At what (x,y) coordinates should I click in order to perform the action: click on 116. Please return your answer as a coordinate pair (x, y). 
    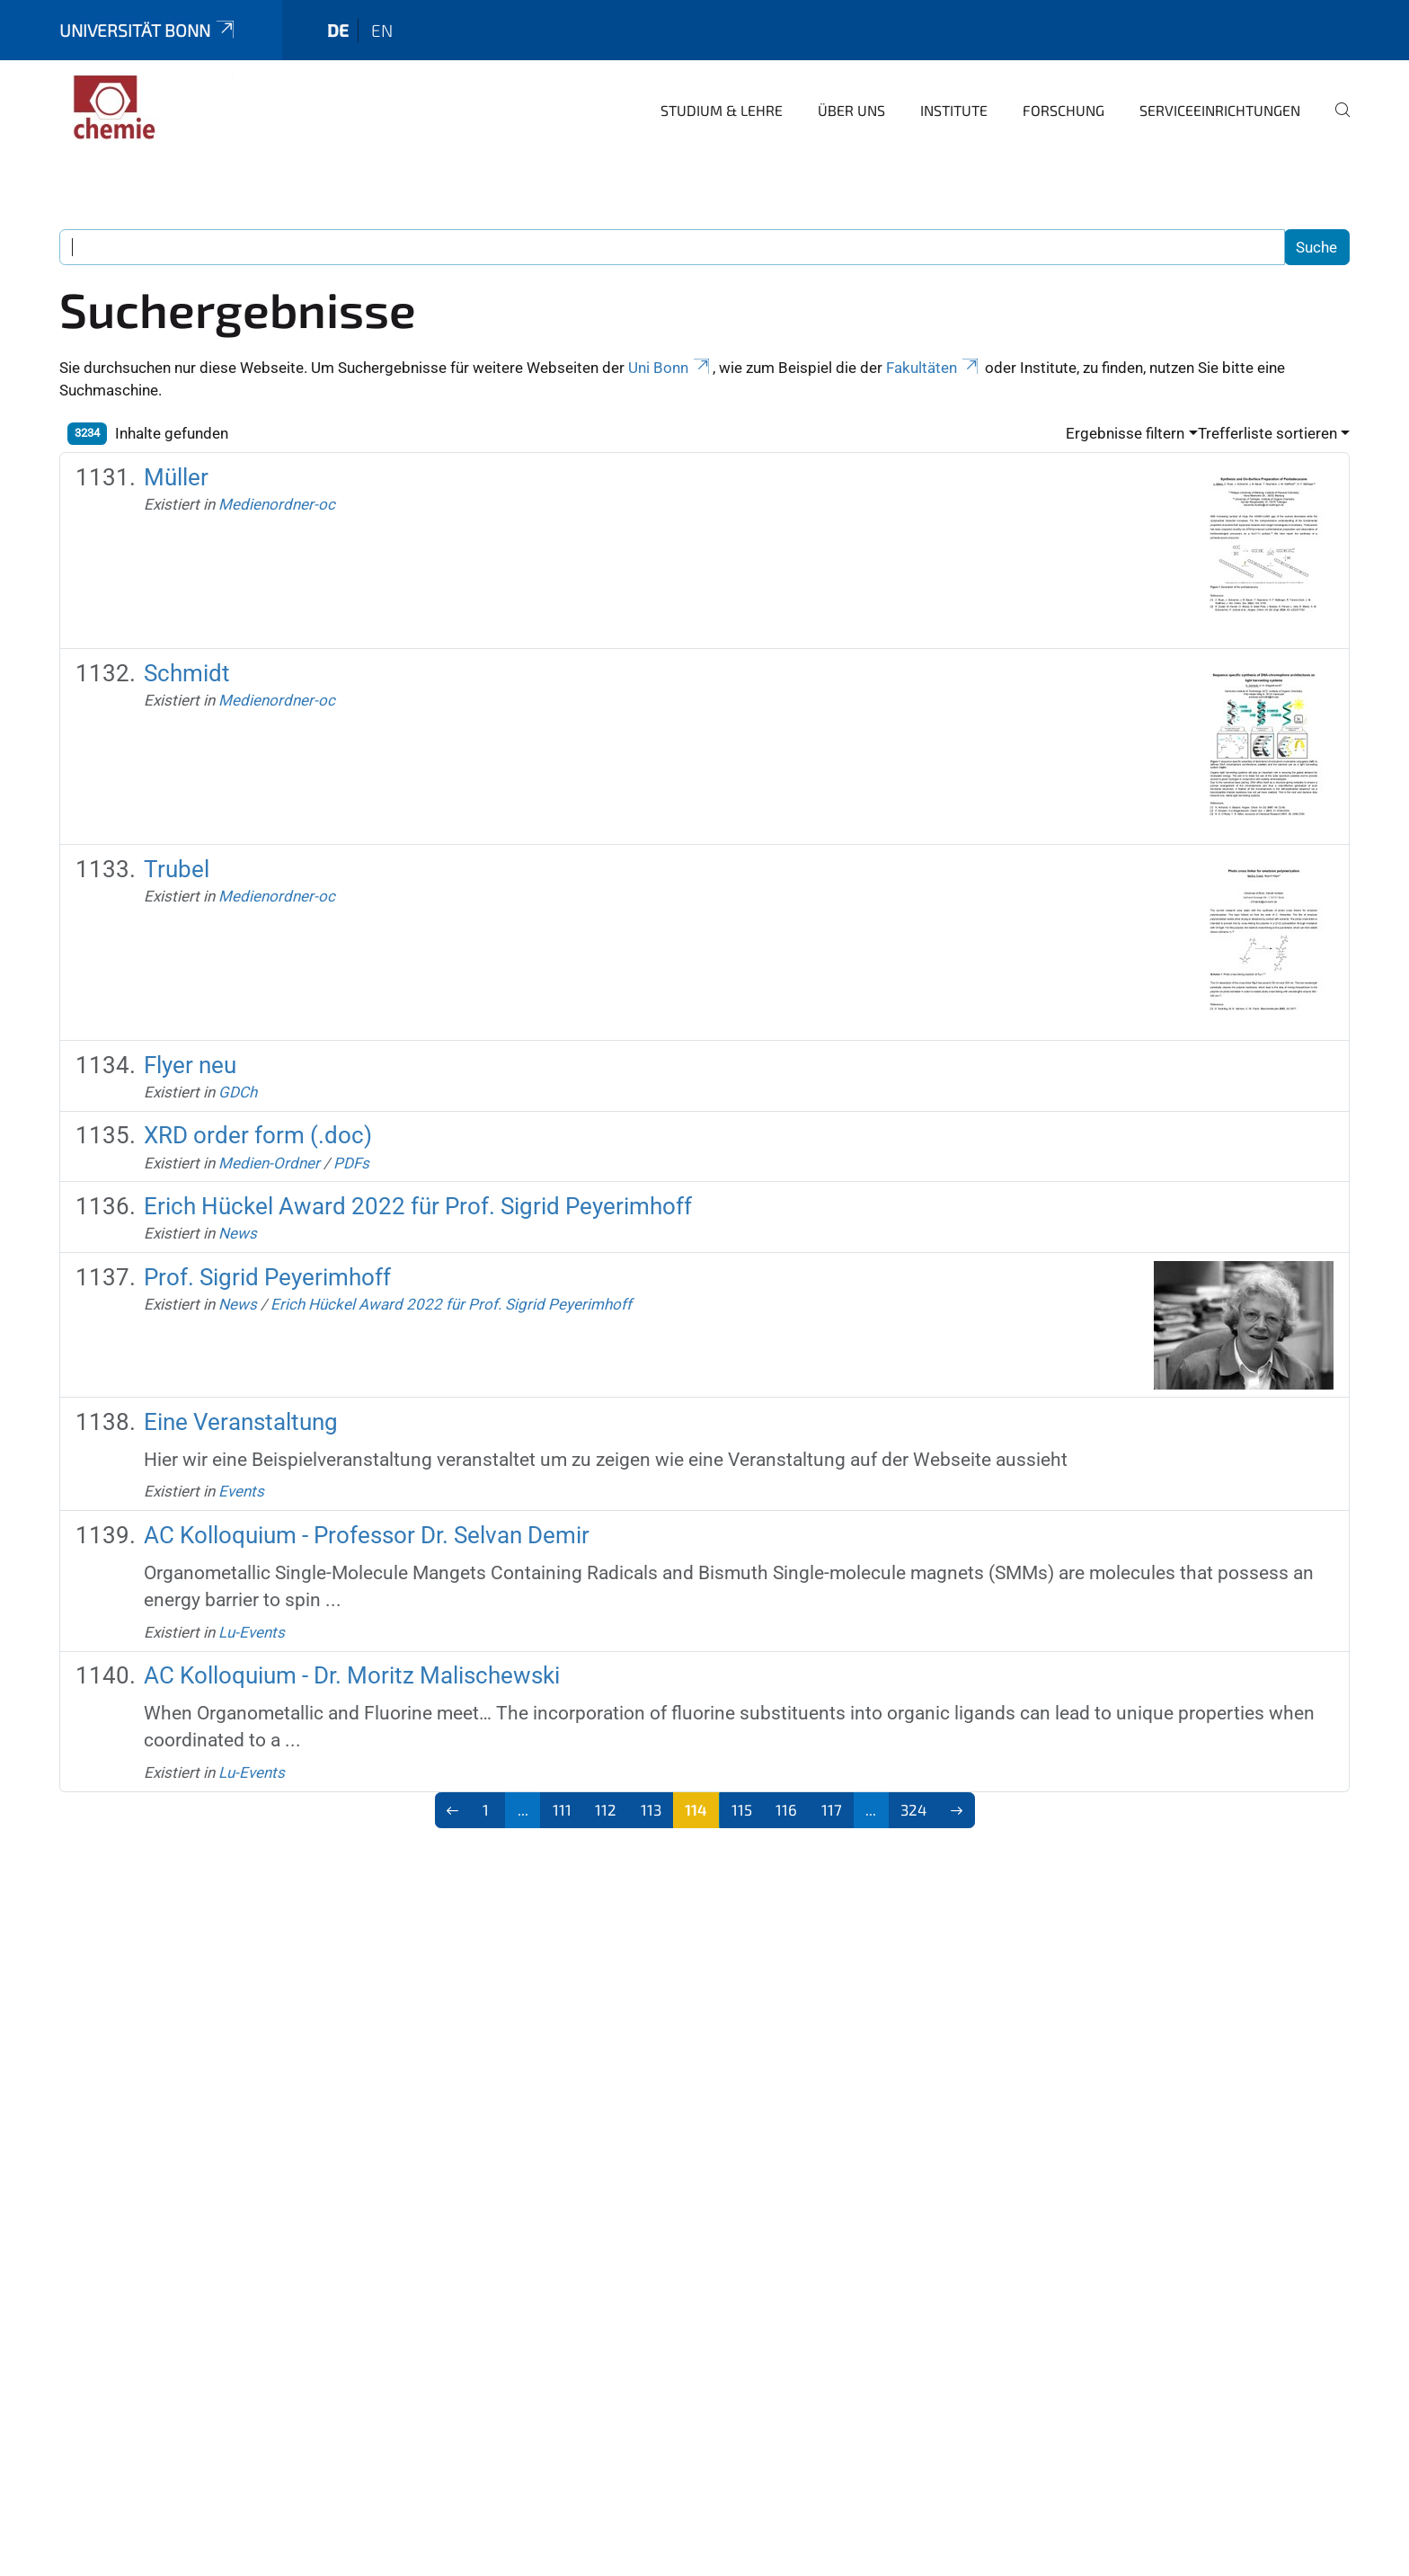
    Looking at the image, I should click on (786, 1809).